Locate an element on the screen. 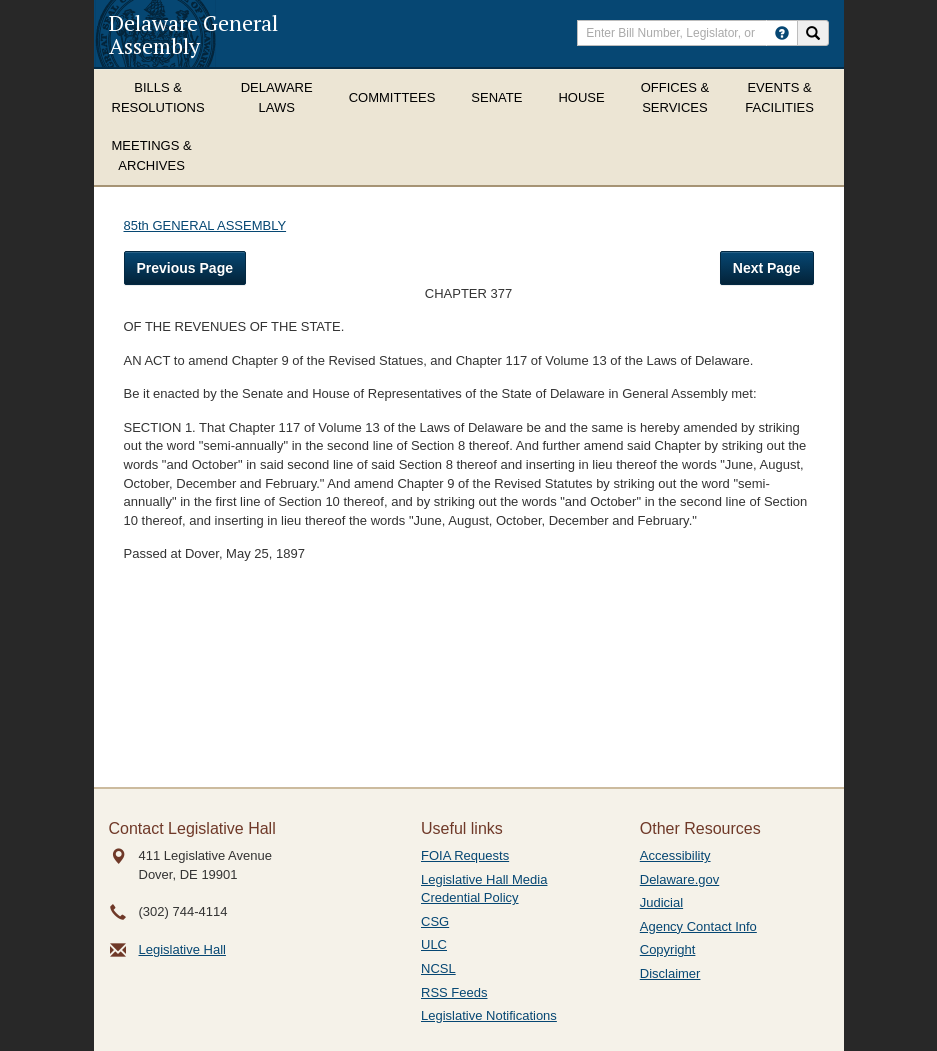  NCSL is located at coordinates (438, 968).